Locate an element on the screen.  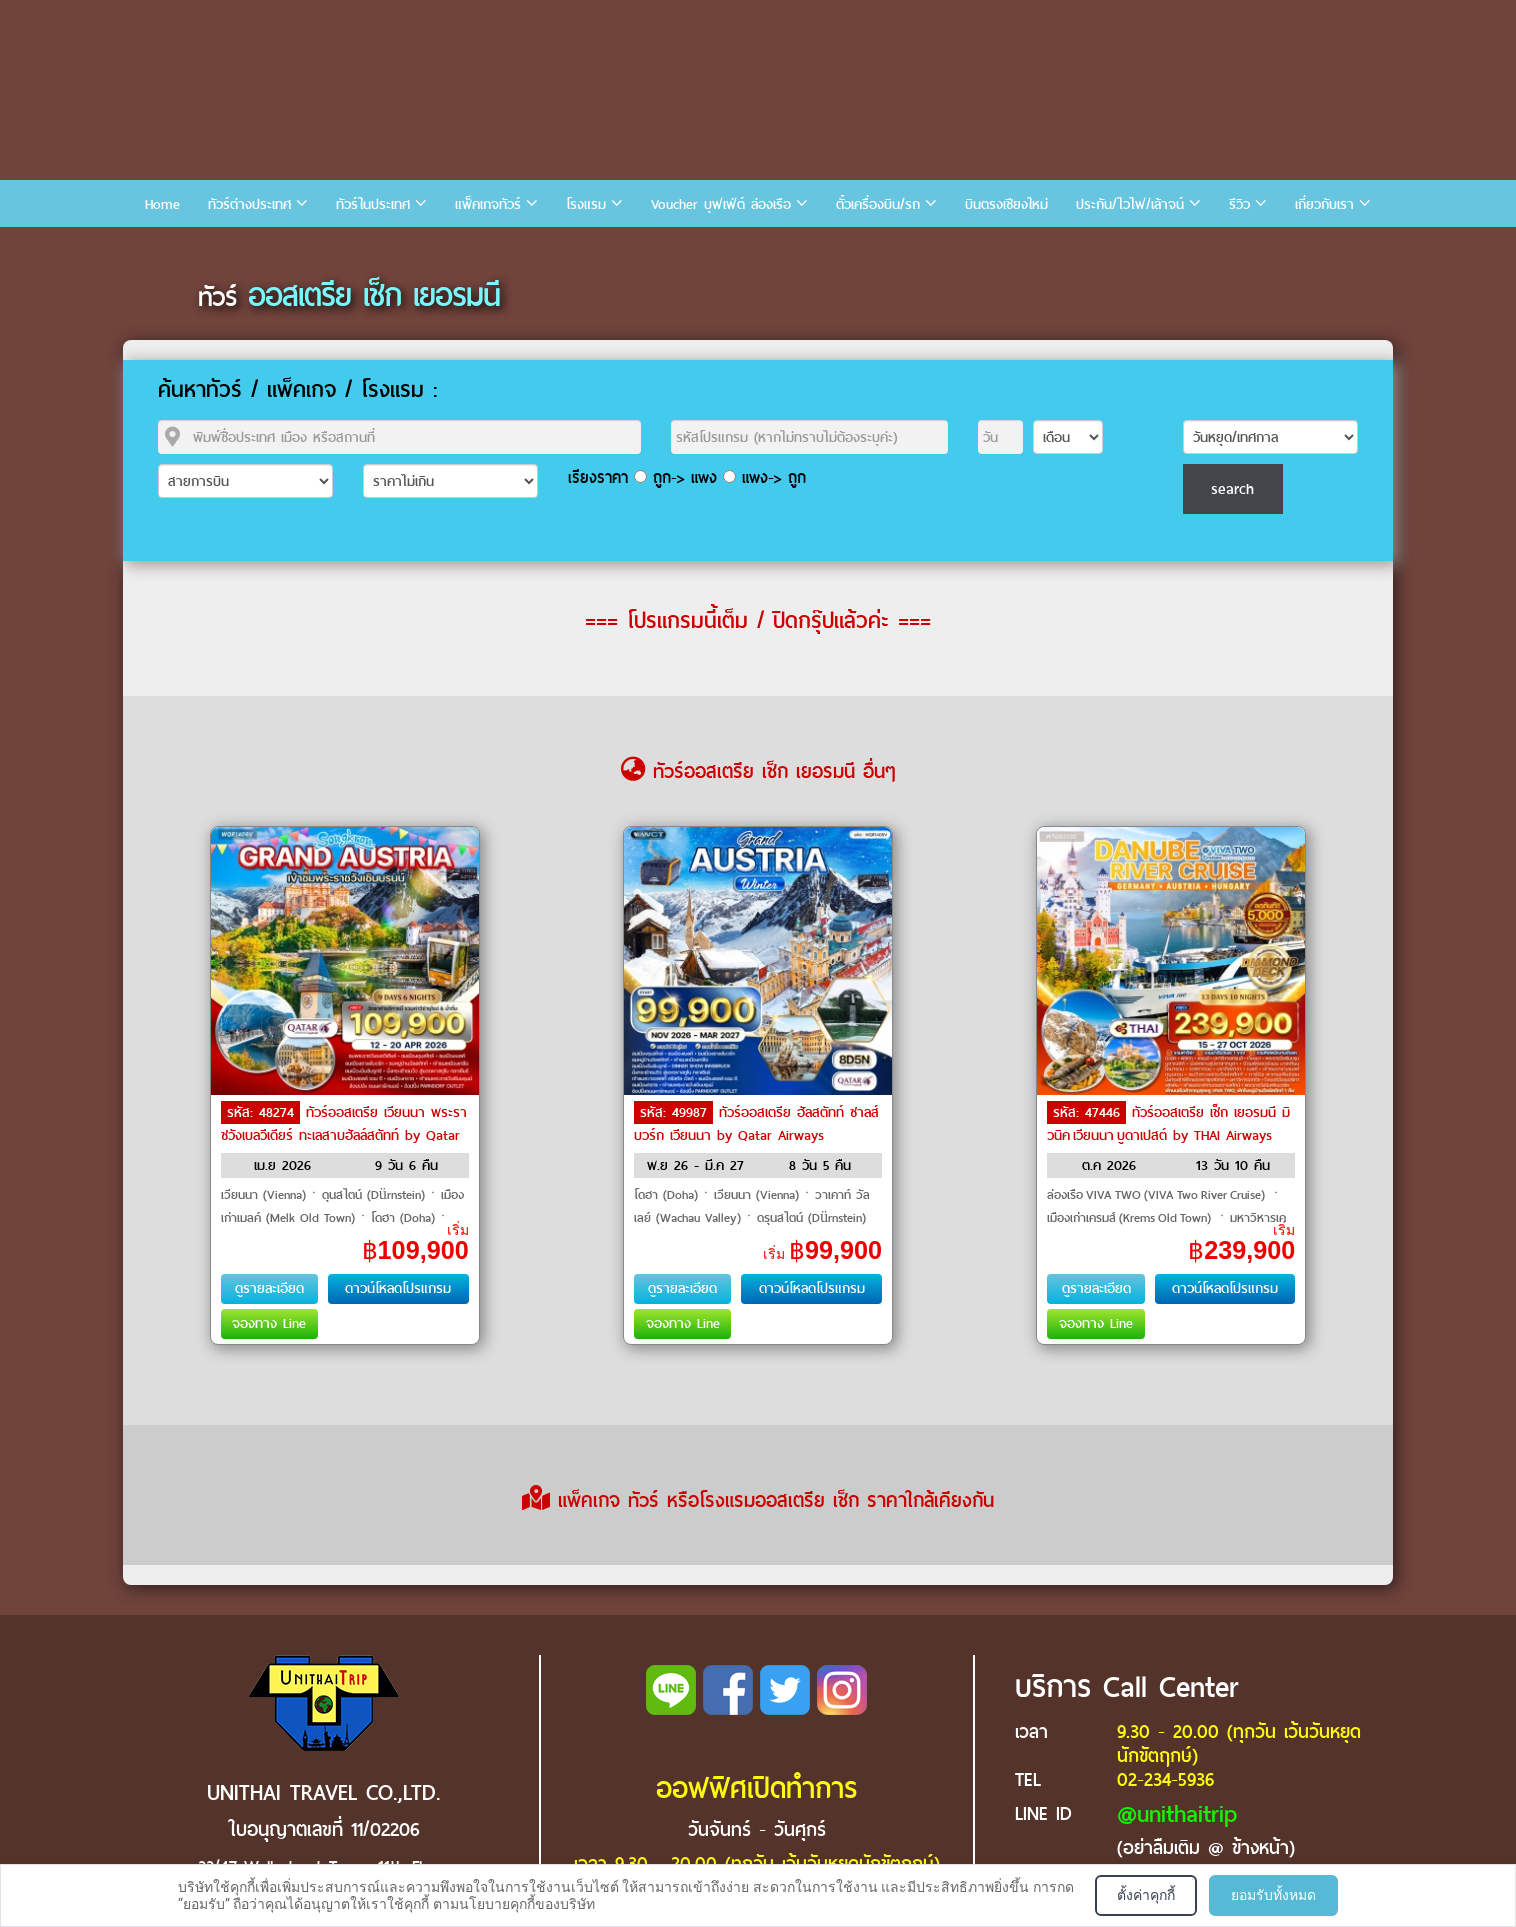
บินตรงเชียงใหม่ is located at coordinates (1006, 204).